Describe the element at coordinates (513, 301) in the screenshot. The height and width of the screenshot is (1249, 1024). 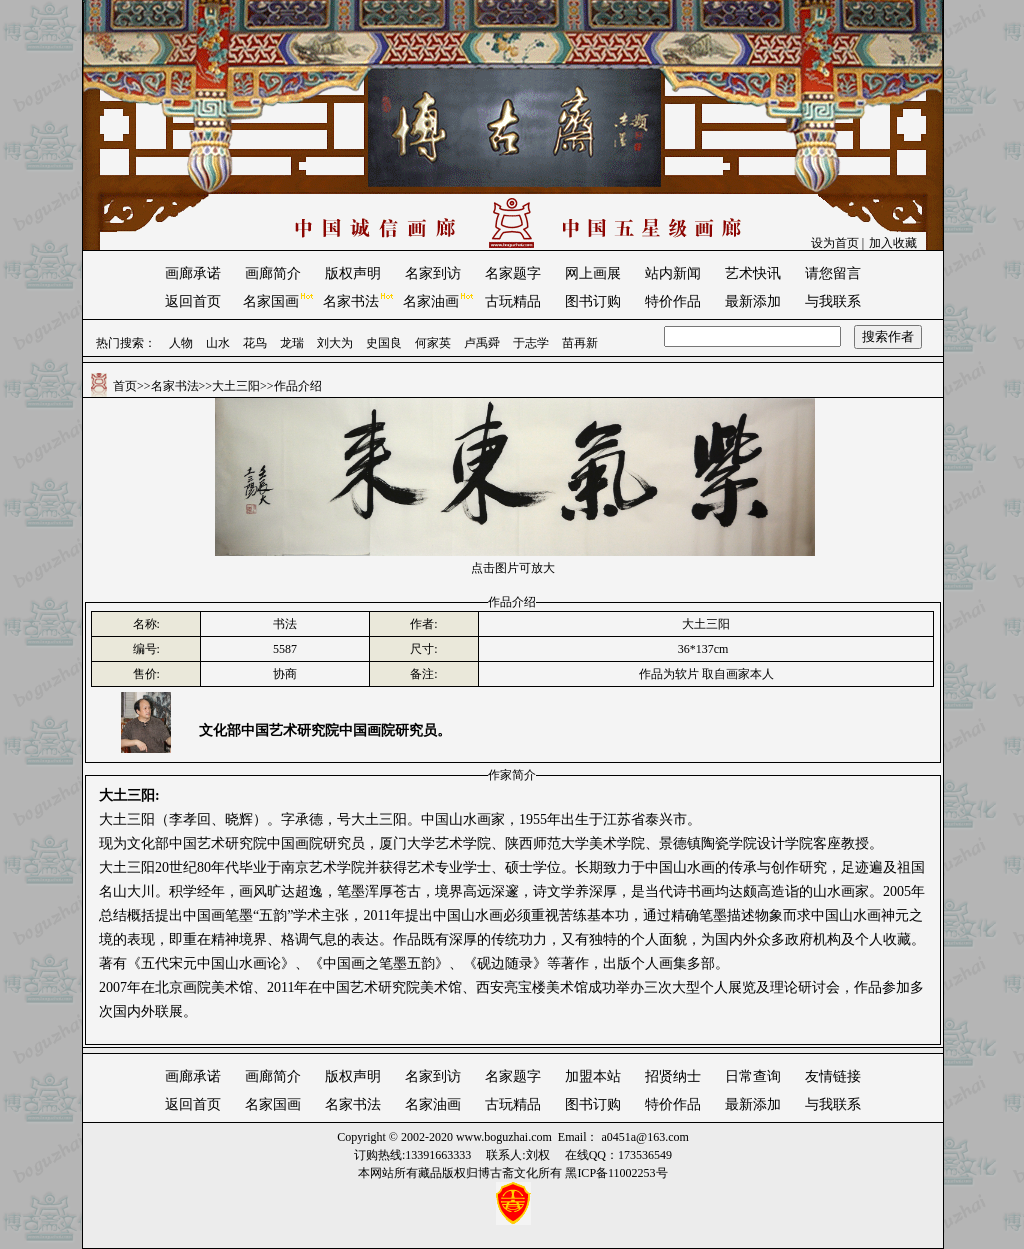
I see `古玩精品` at that location.